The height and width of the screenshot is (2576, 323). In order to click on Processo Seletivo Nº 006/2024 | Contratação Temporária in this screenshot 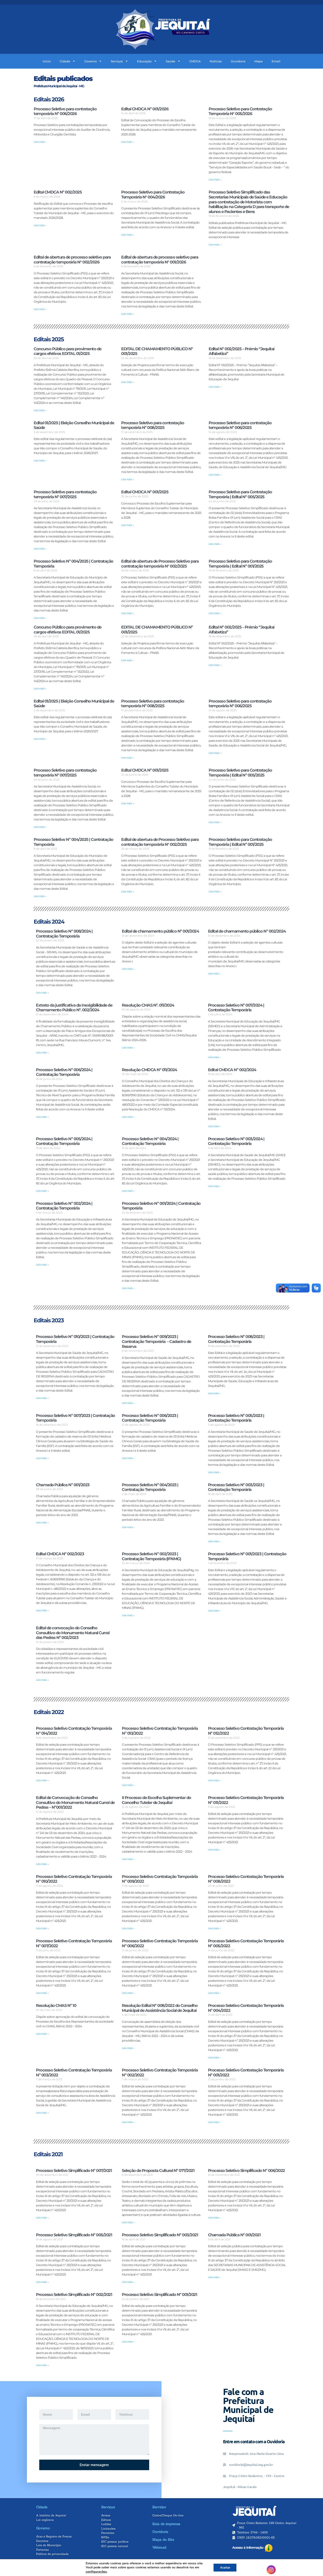, I will do `click(64, 1072)`.